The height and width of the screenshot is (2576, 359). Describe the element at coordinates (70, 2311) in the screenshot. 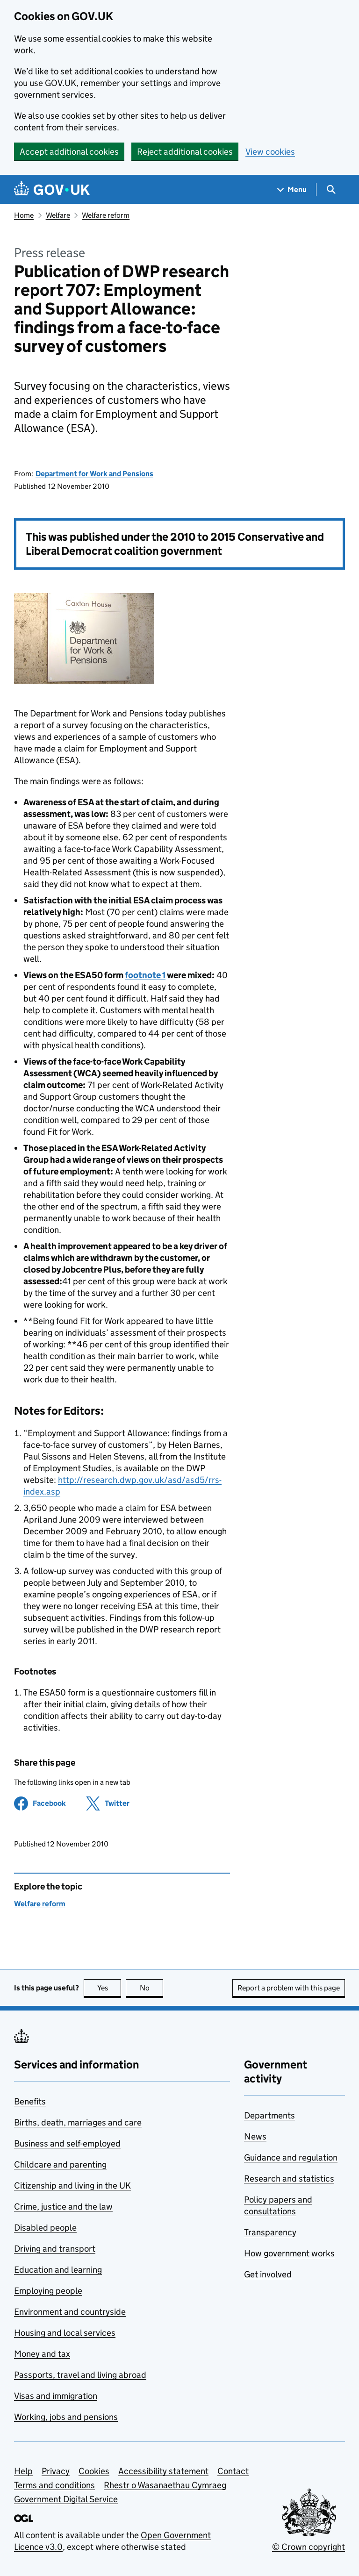

I see `Environment and countryside` at that location.